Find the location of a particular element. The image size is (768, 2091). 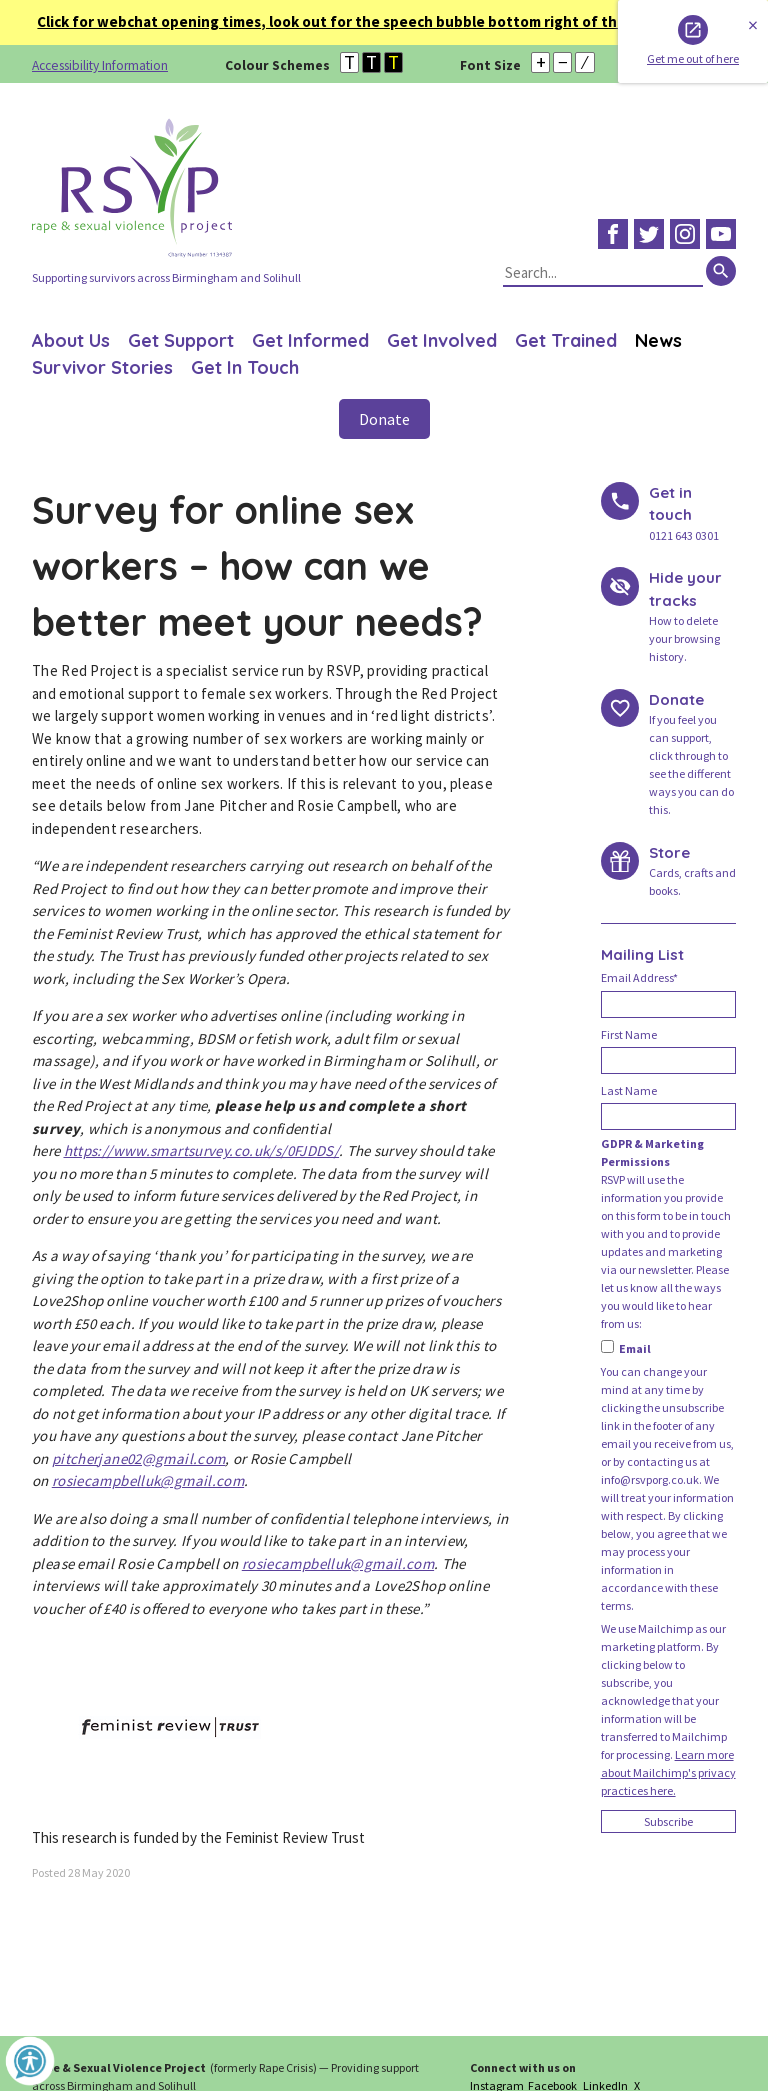

Email Address* is located at coordinates (639, 977).